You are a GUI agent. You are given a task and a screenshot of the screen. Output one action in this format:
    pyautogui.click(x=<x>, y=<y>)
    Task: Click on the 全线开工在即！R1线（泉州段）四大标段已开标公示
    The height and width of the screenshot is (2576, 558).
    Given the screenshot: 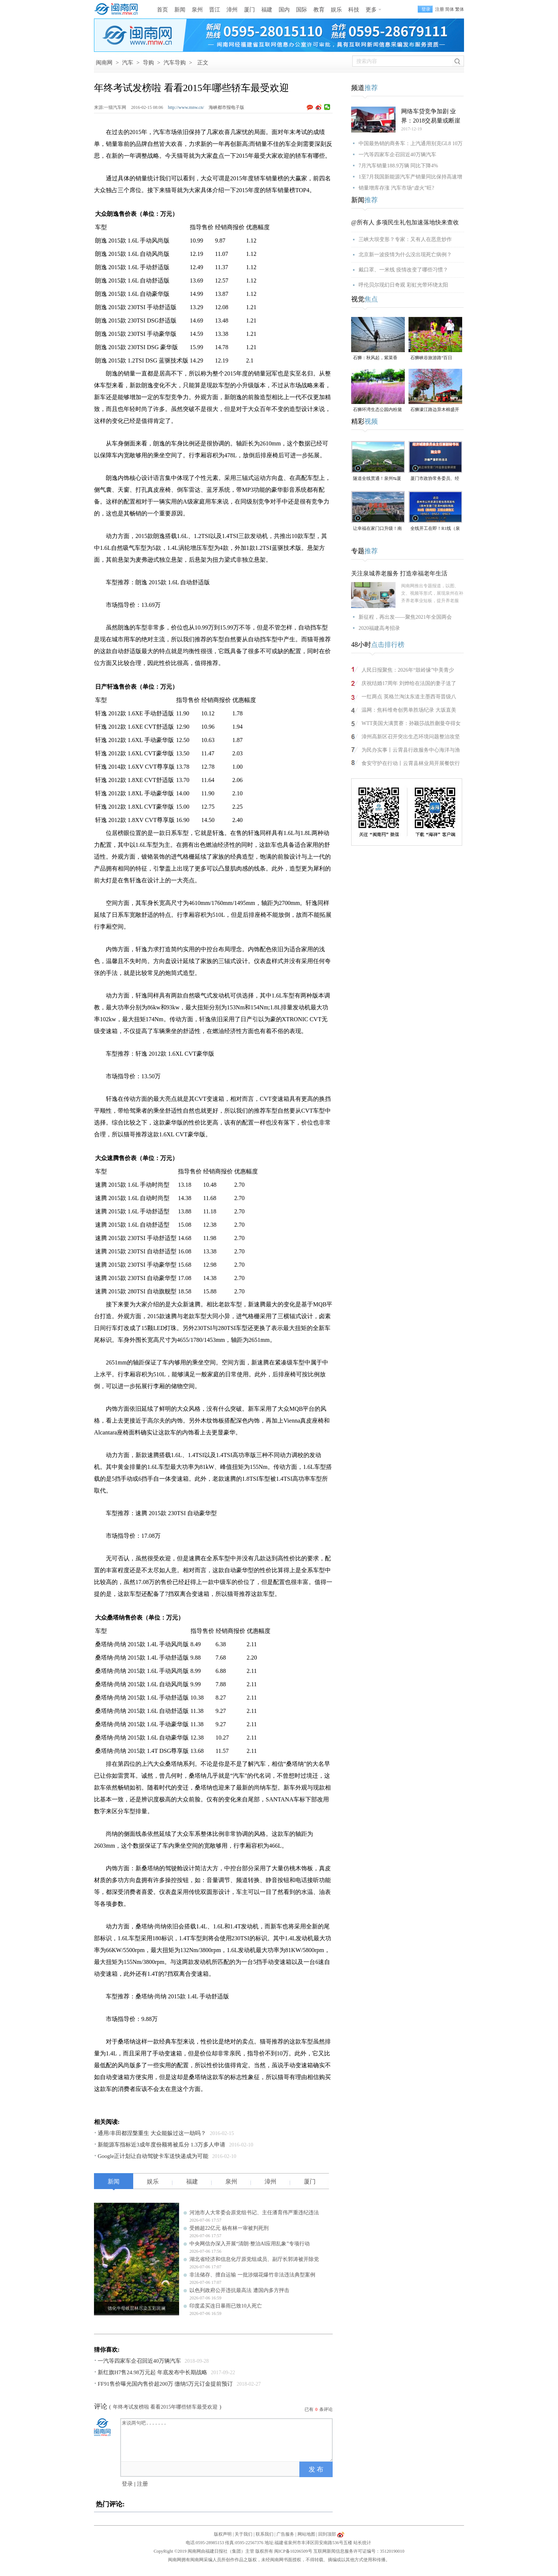 What is the action you would take?
    pyautogui.click(x=435, y=529)
    